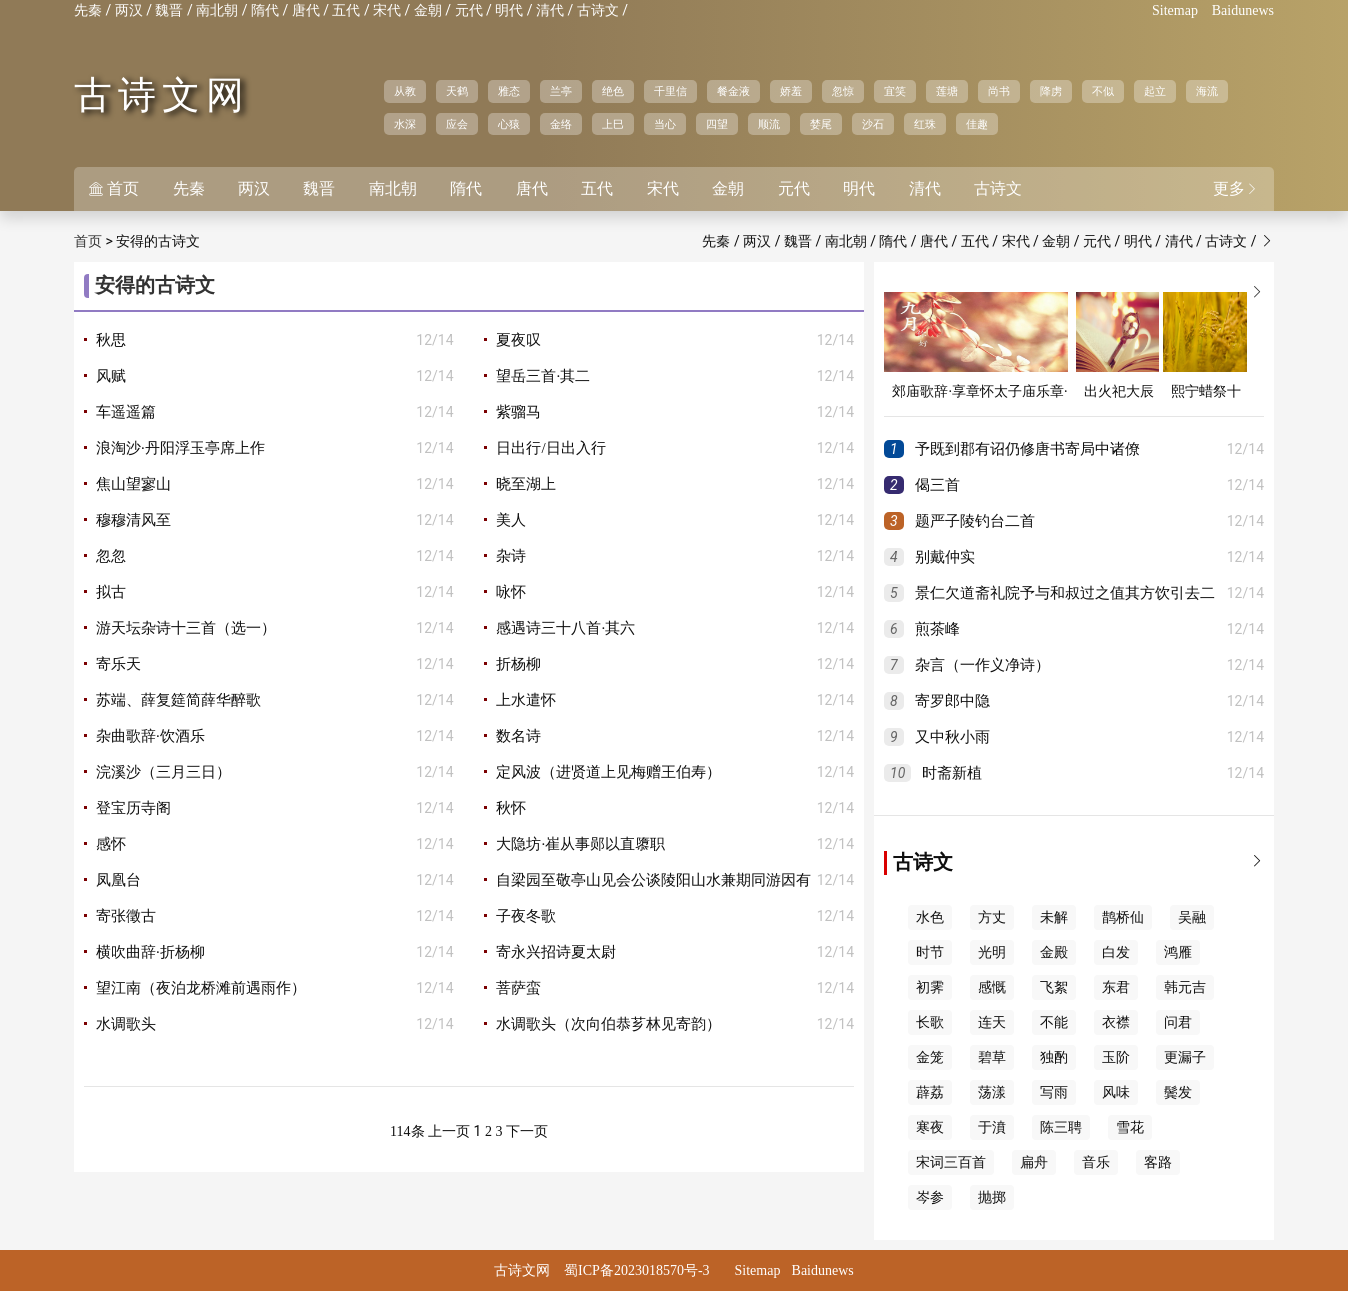 The image size is (1348, 1291). Describe the element at coordinates (449, 1131) in the screenshot. I see `上一页` at that location.